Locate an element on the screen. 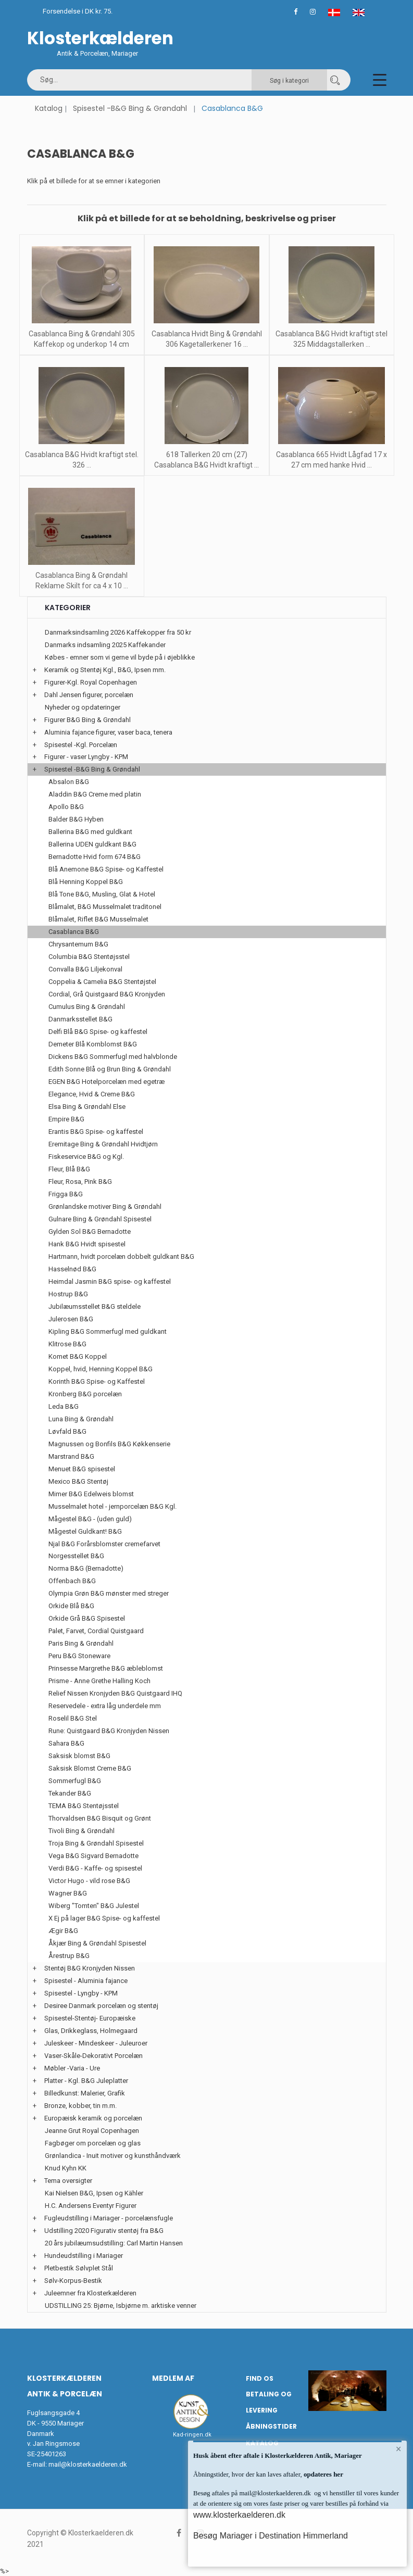  Dahl Jensen figurer, porcelæn is located at coordinates (88, 695).